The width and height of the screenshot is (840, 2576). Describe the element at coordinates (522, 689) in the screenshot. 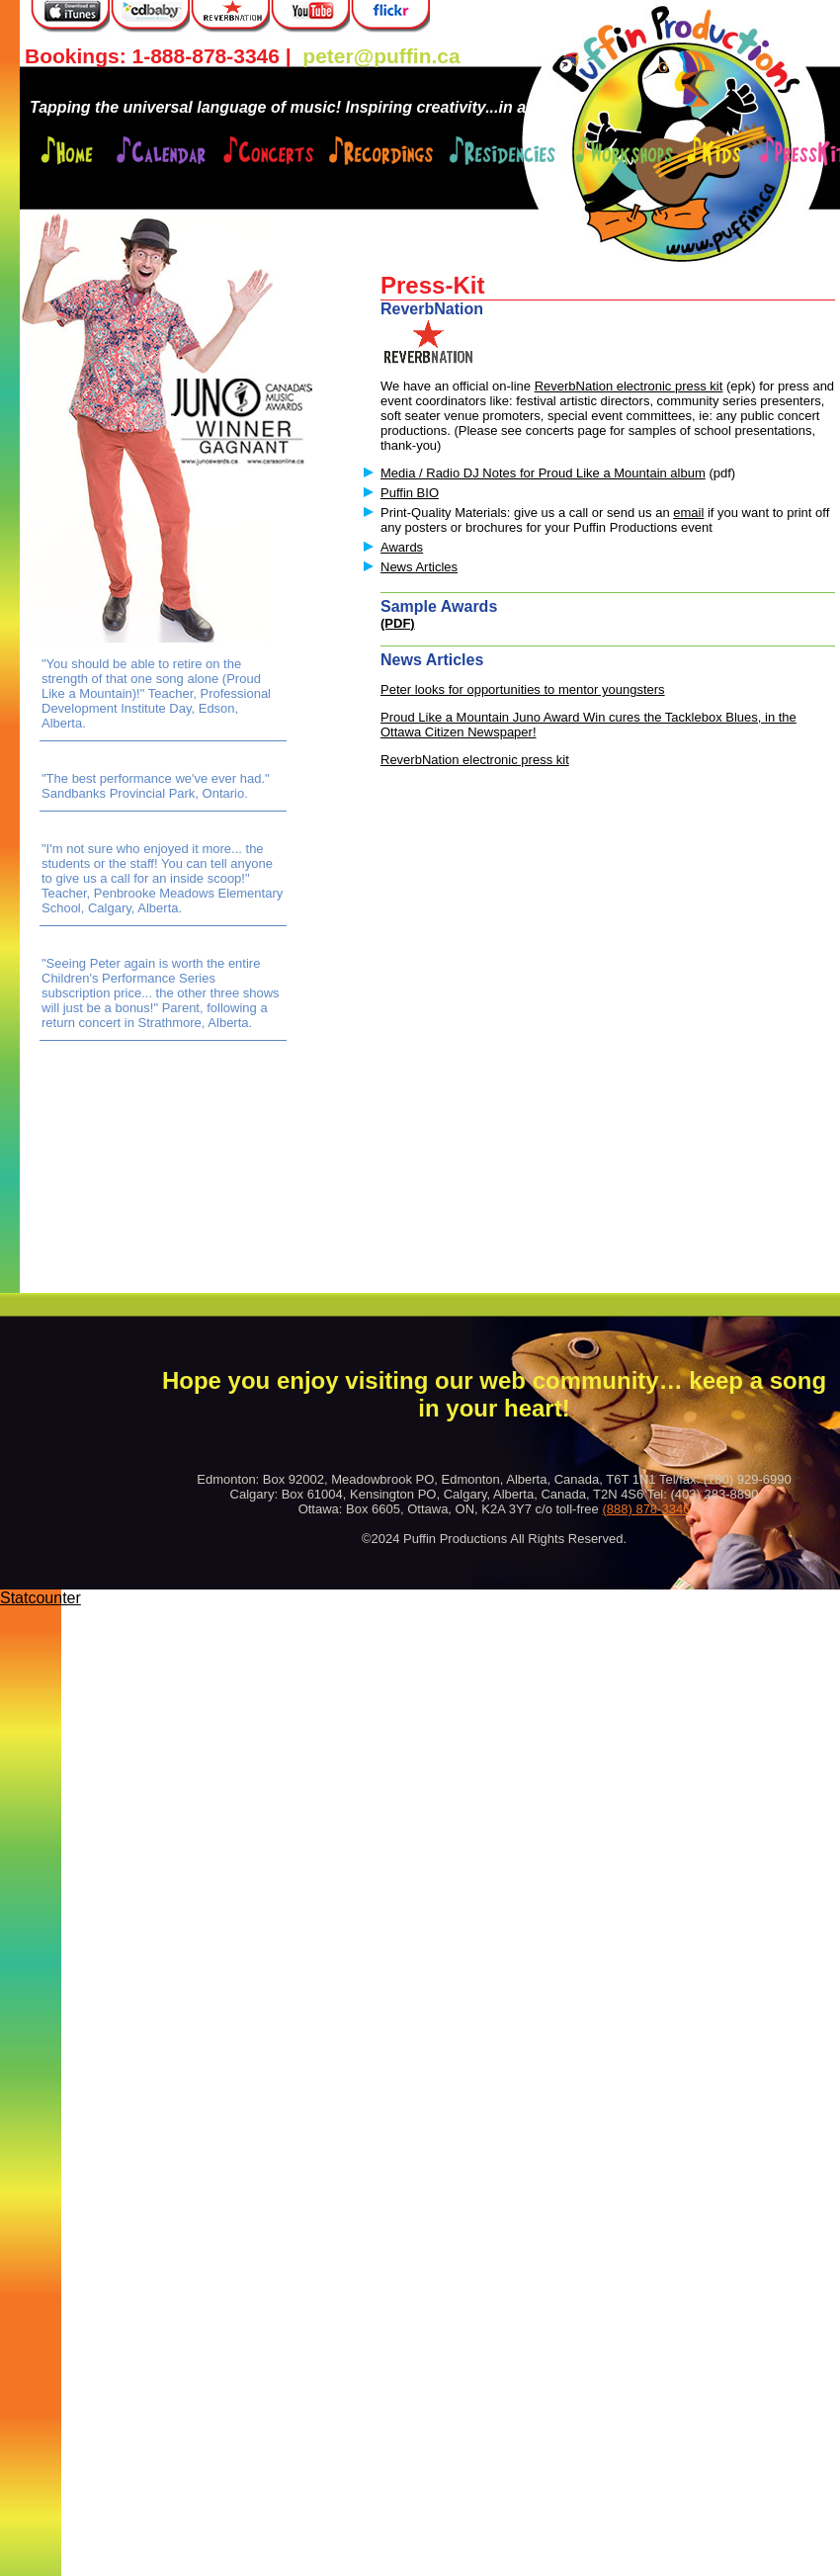

I see `Peter looks for opportunities to mentor youngsters` at that location.